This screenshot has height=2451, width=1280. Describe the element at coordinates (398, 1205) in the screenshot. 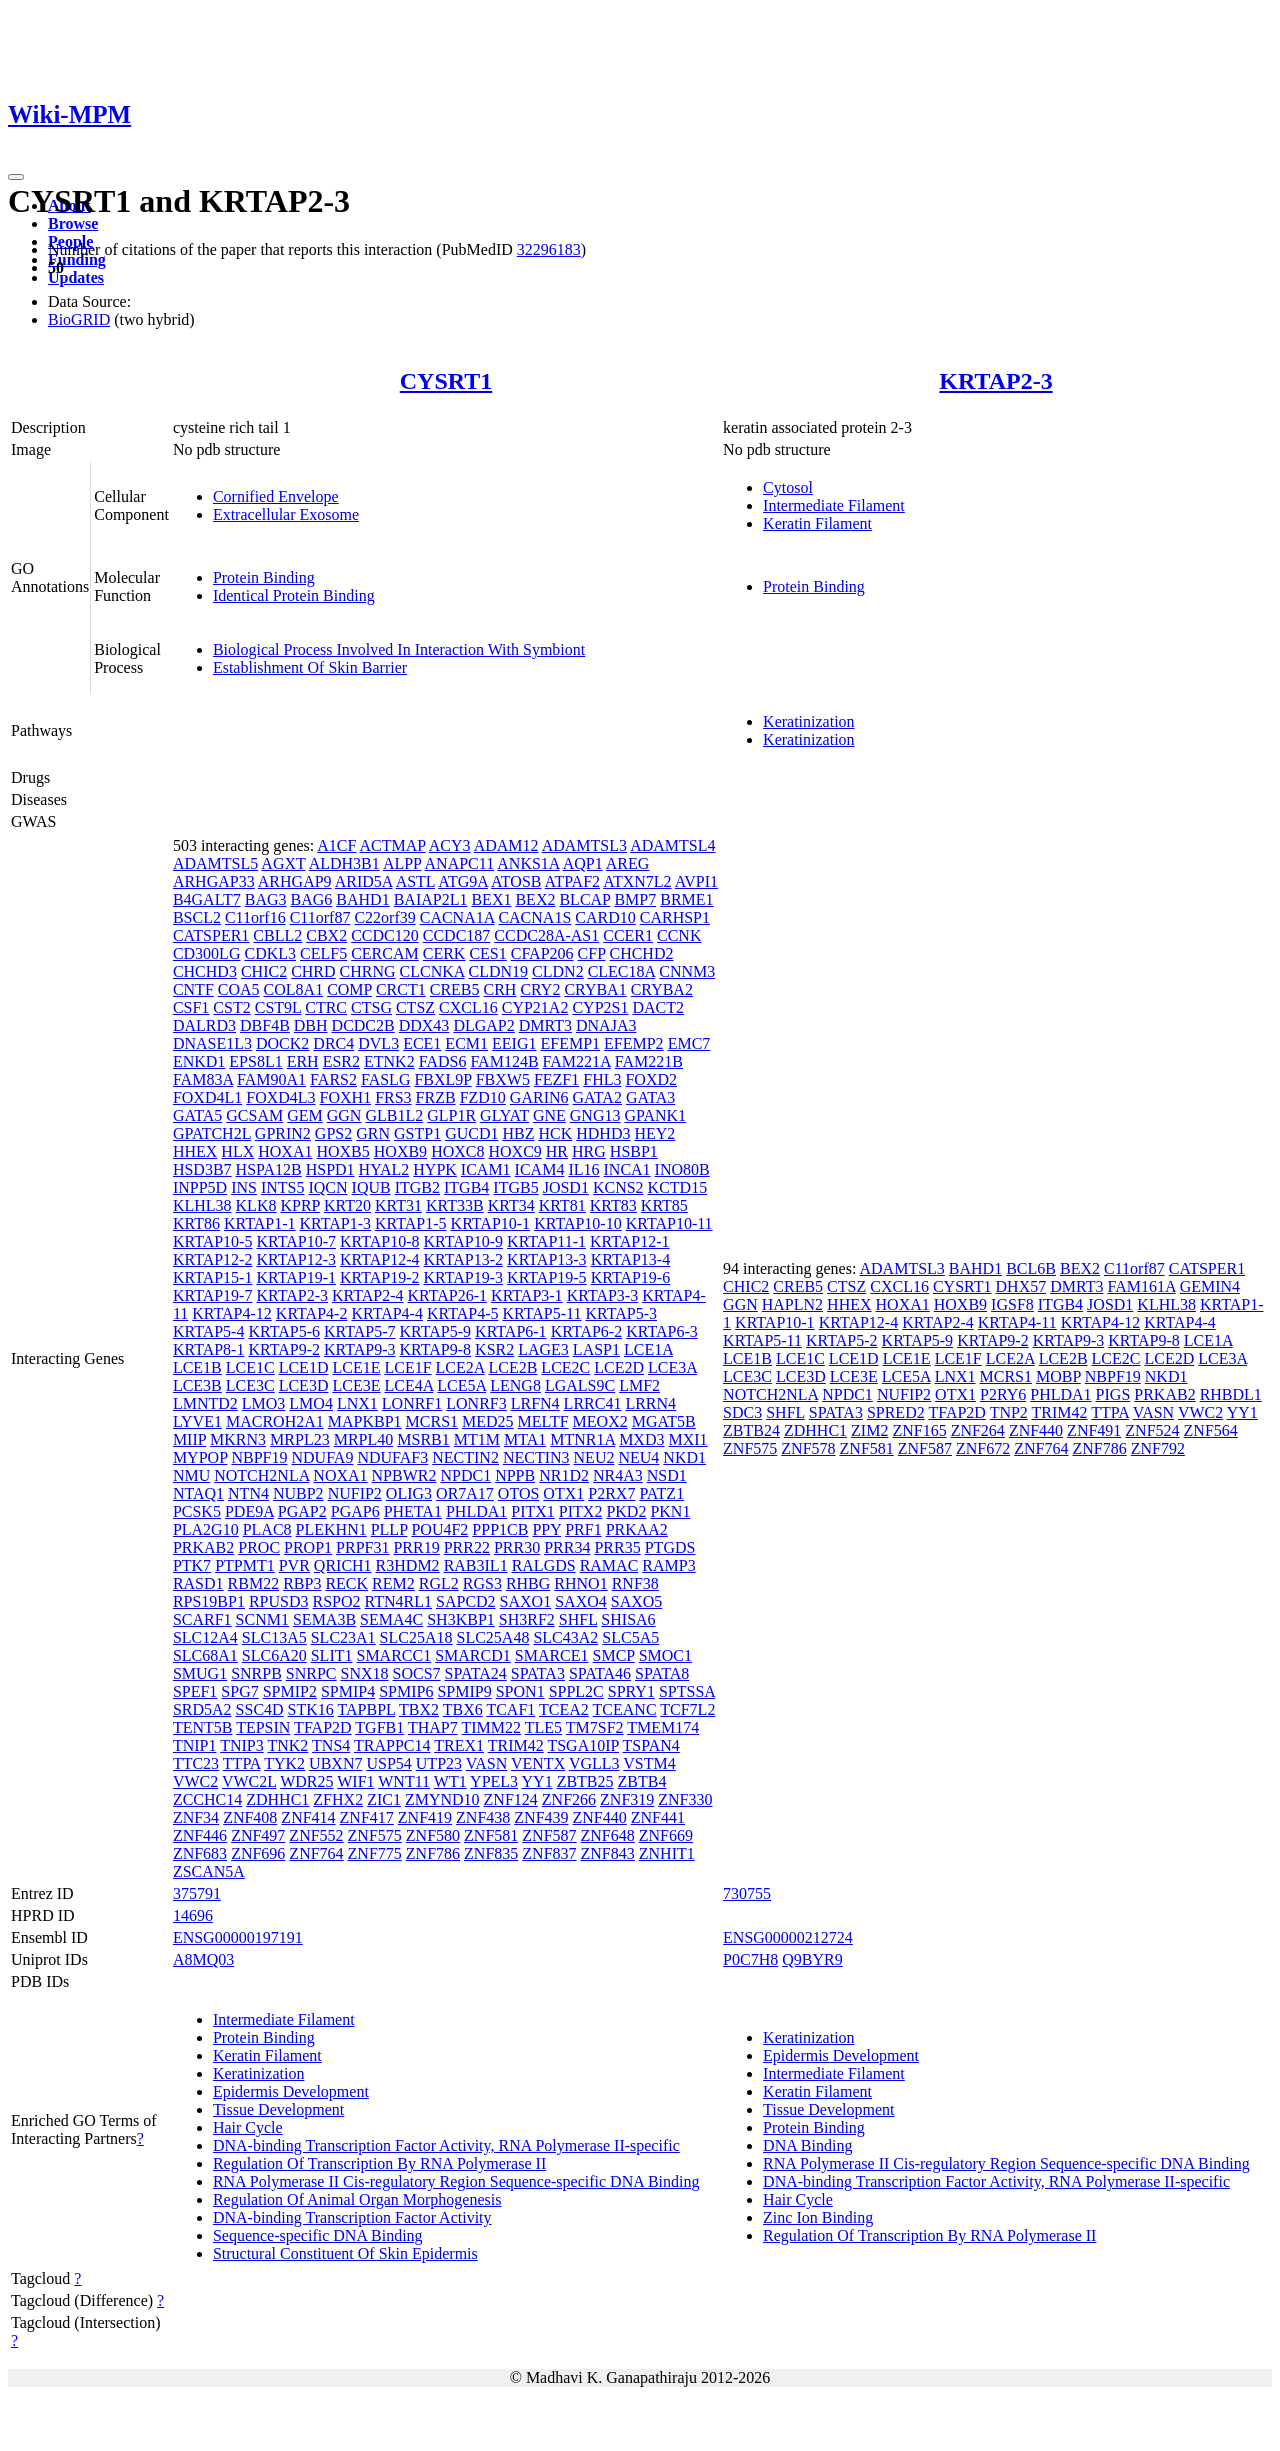

I see `KRT31` at that location.